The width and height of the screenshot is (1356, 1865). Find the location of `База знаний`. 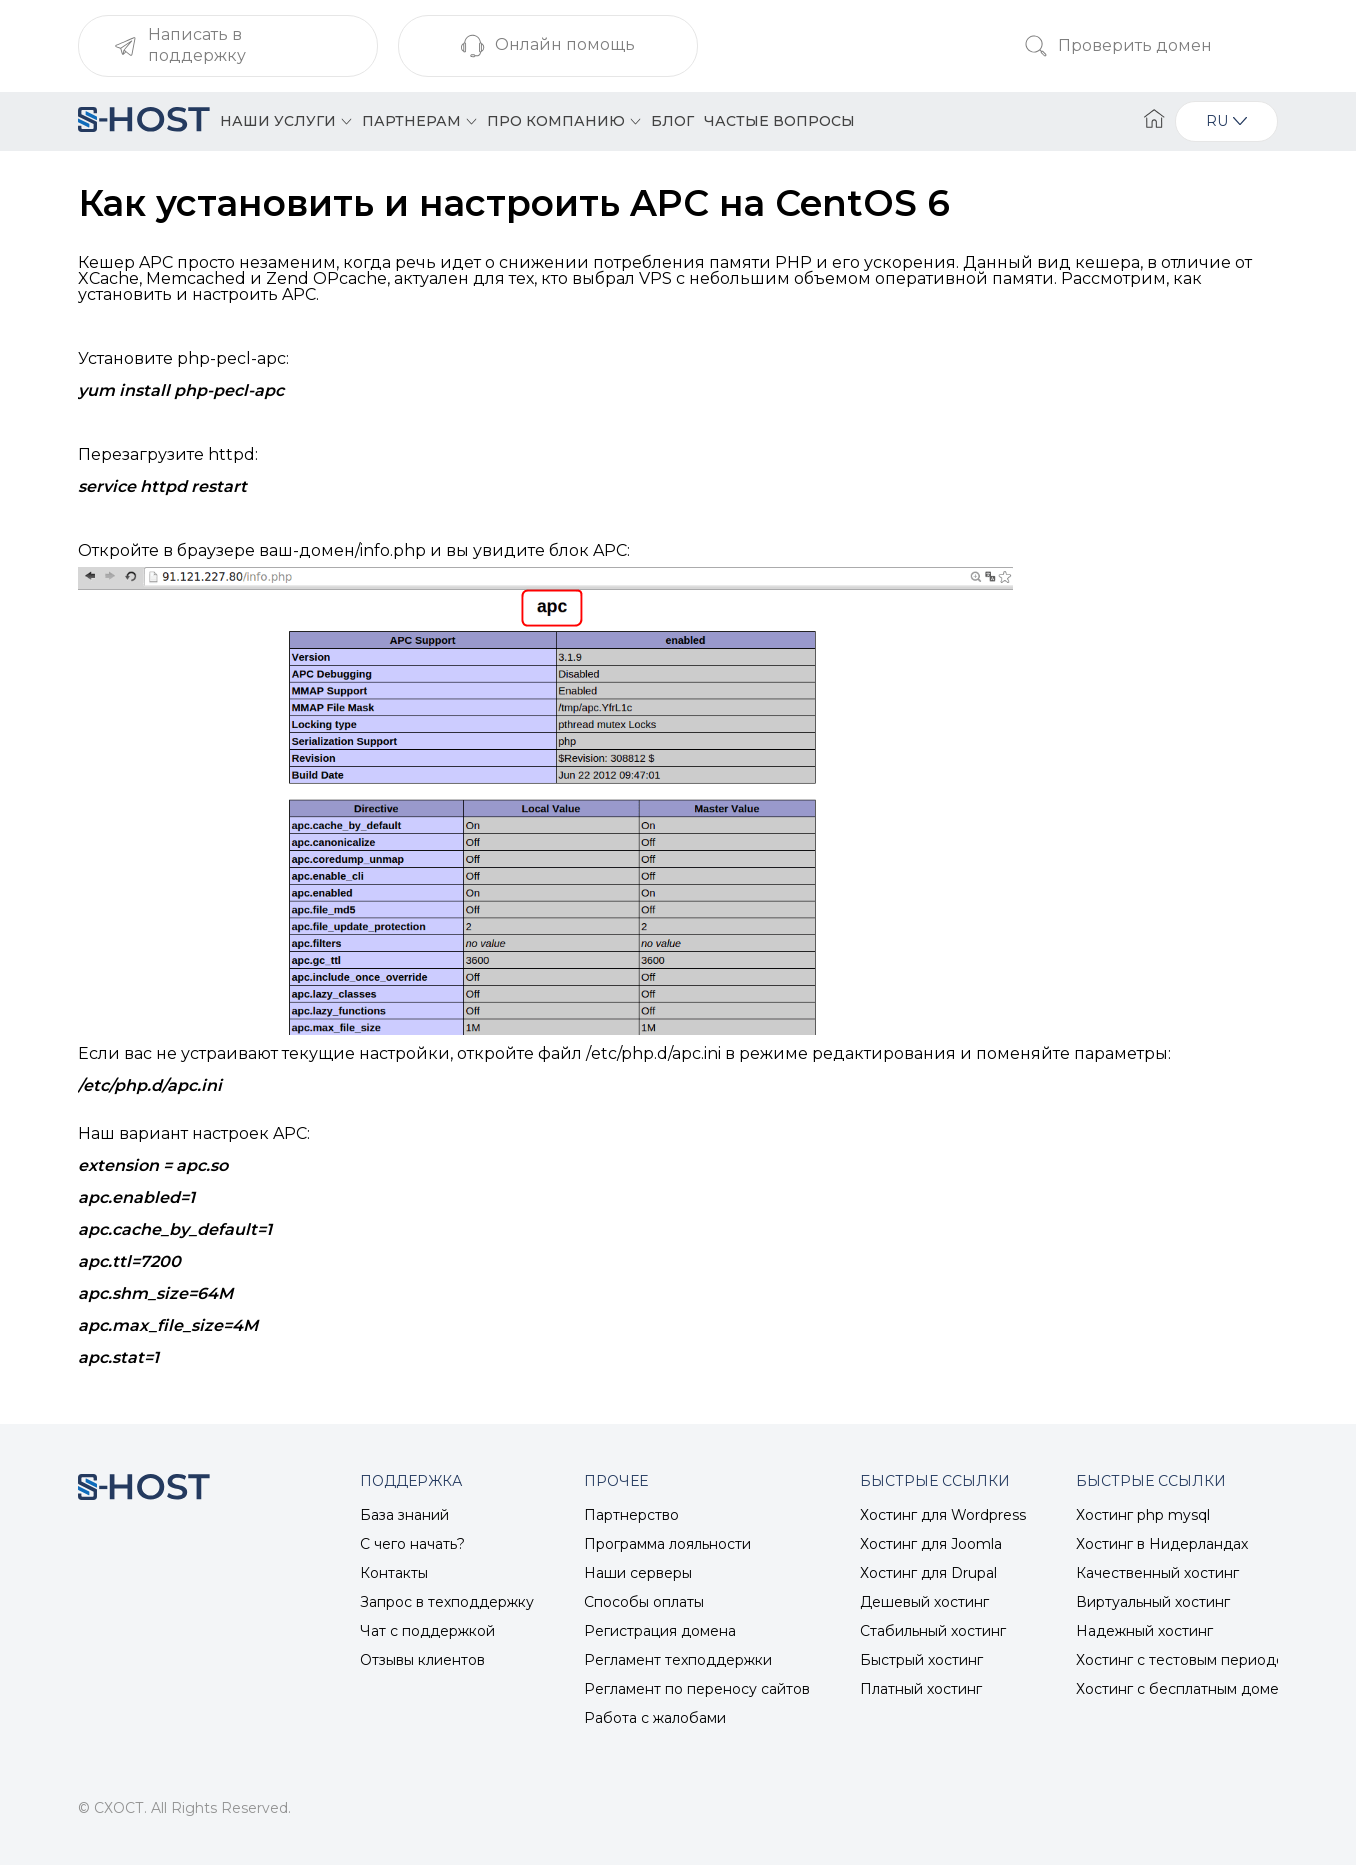

База знаний is located at coordinates (404, 1515).